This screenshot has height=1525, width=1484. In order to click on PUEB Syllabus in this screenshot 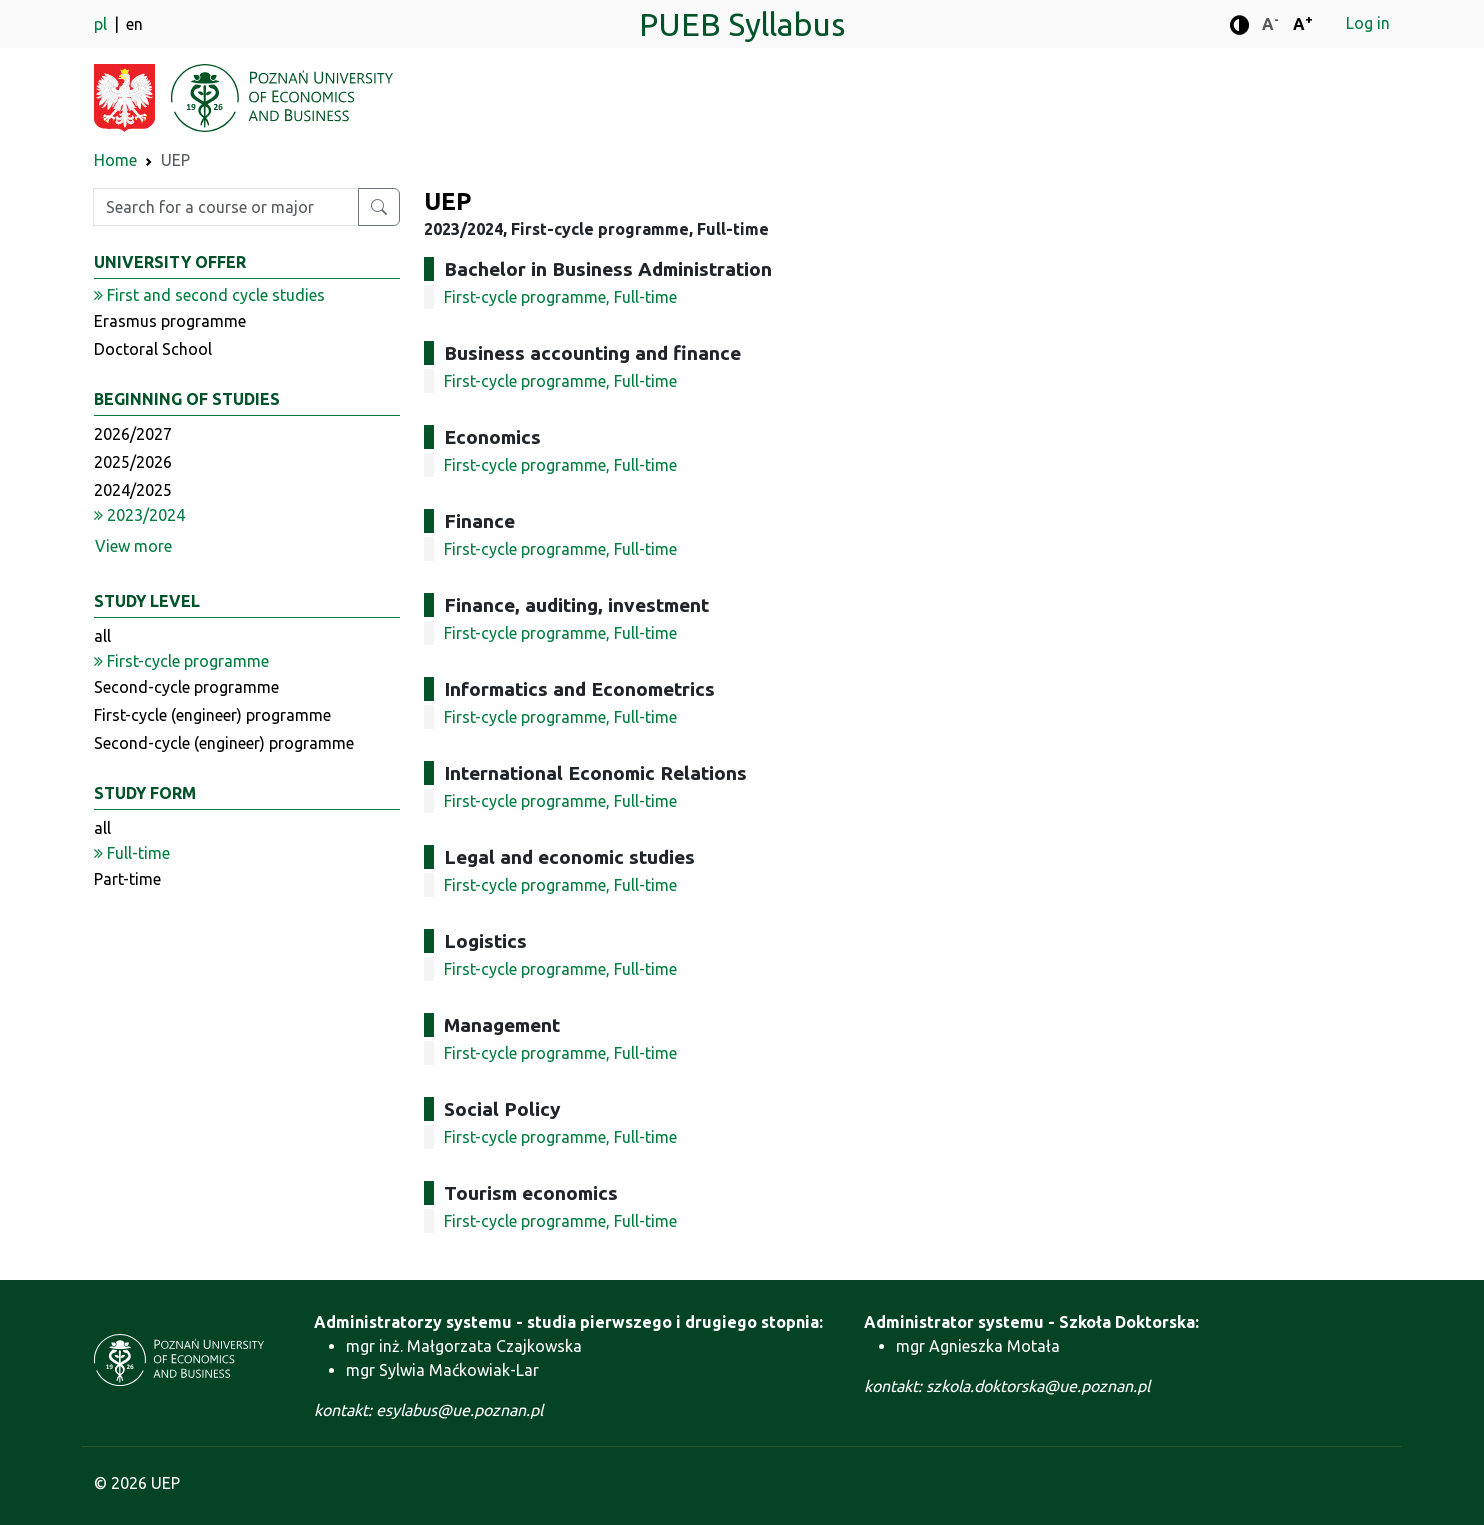, I will do `click(742, 24)`.